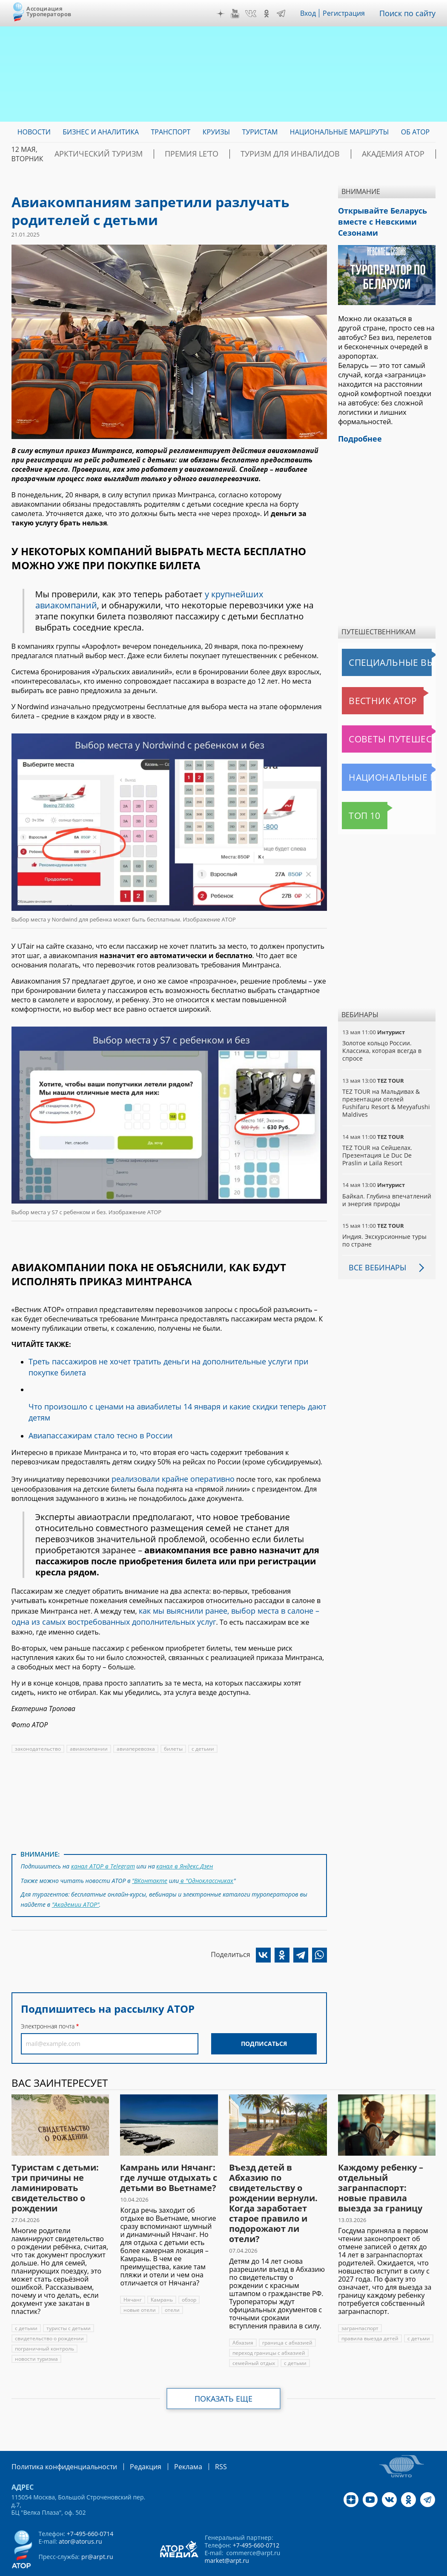 This screenshot has width=447, height=2576. Describe the element at coordinates (242, 2314) in the screenshot. I see `Абхазия` at that location.